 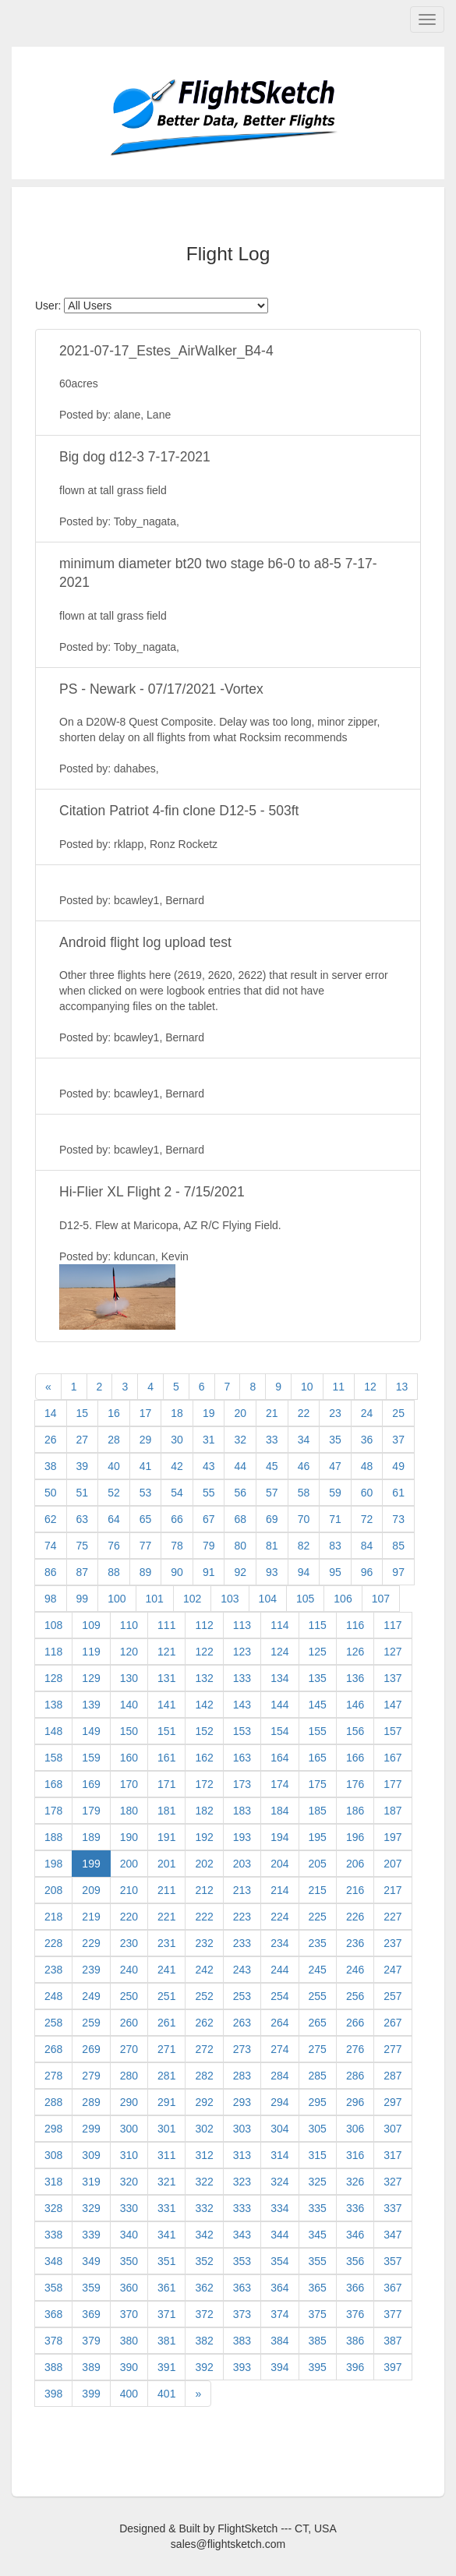 I want to click on 393, so click(x=242, y=2367).